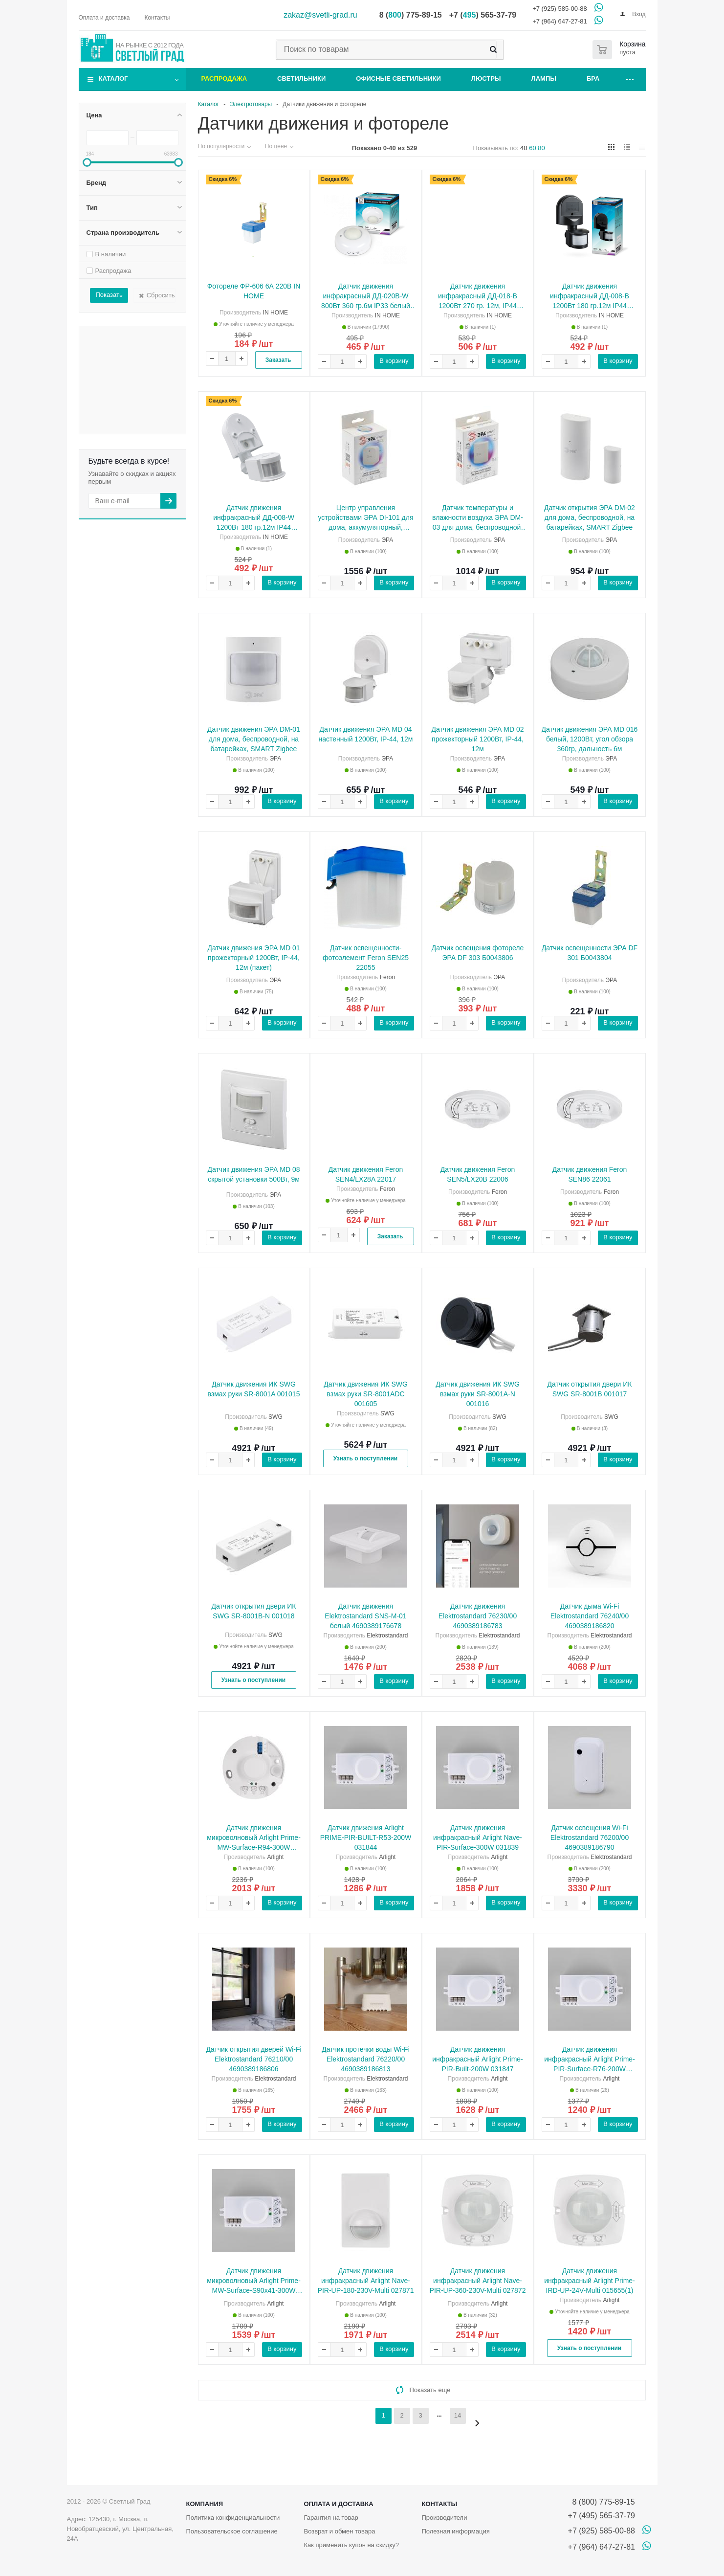  Describe the element at coordinates (410, 15) in the screenshot. I see `8 () 775-89-15` at that location.